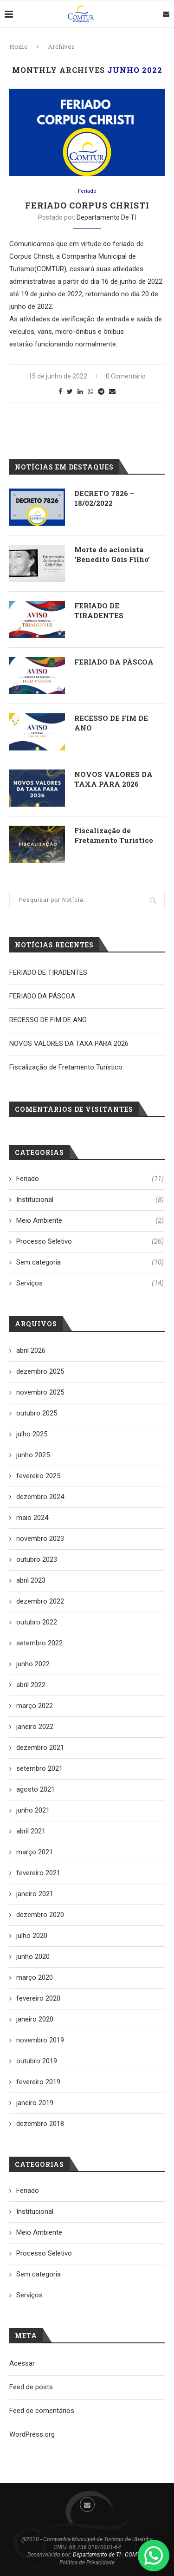  Describe the element at coordinates (32, 1517) in the screenshot. I see `maio 2024` at that location.